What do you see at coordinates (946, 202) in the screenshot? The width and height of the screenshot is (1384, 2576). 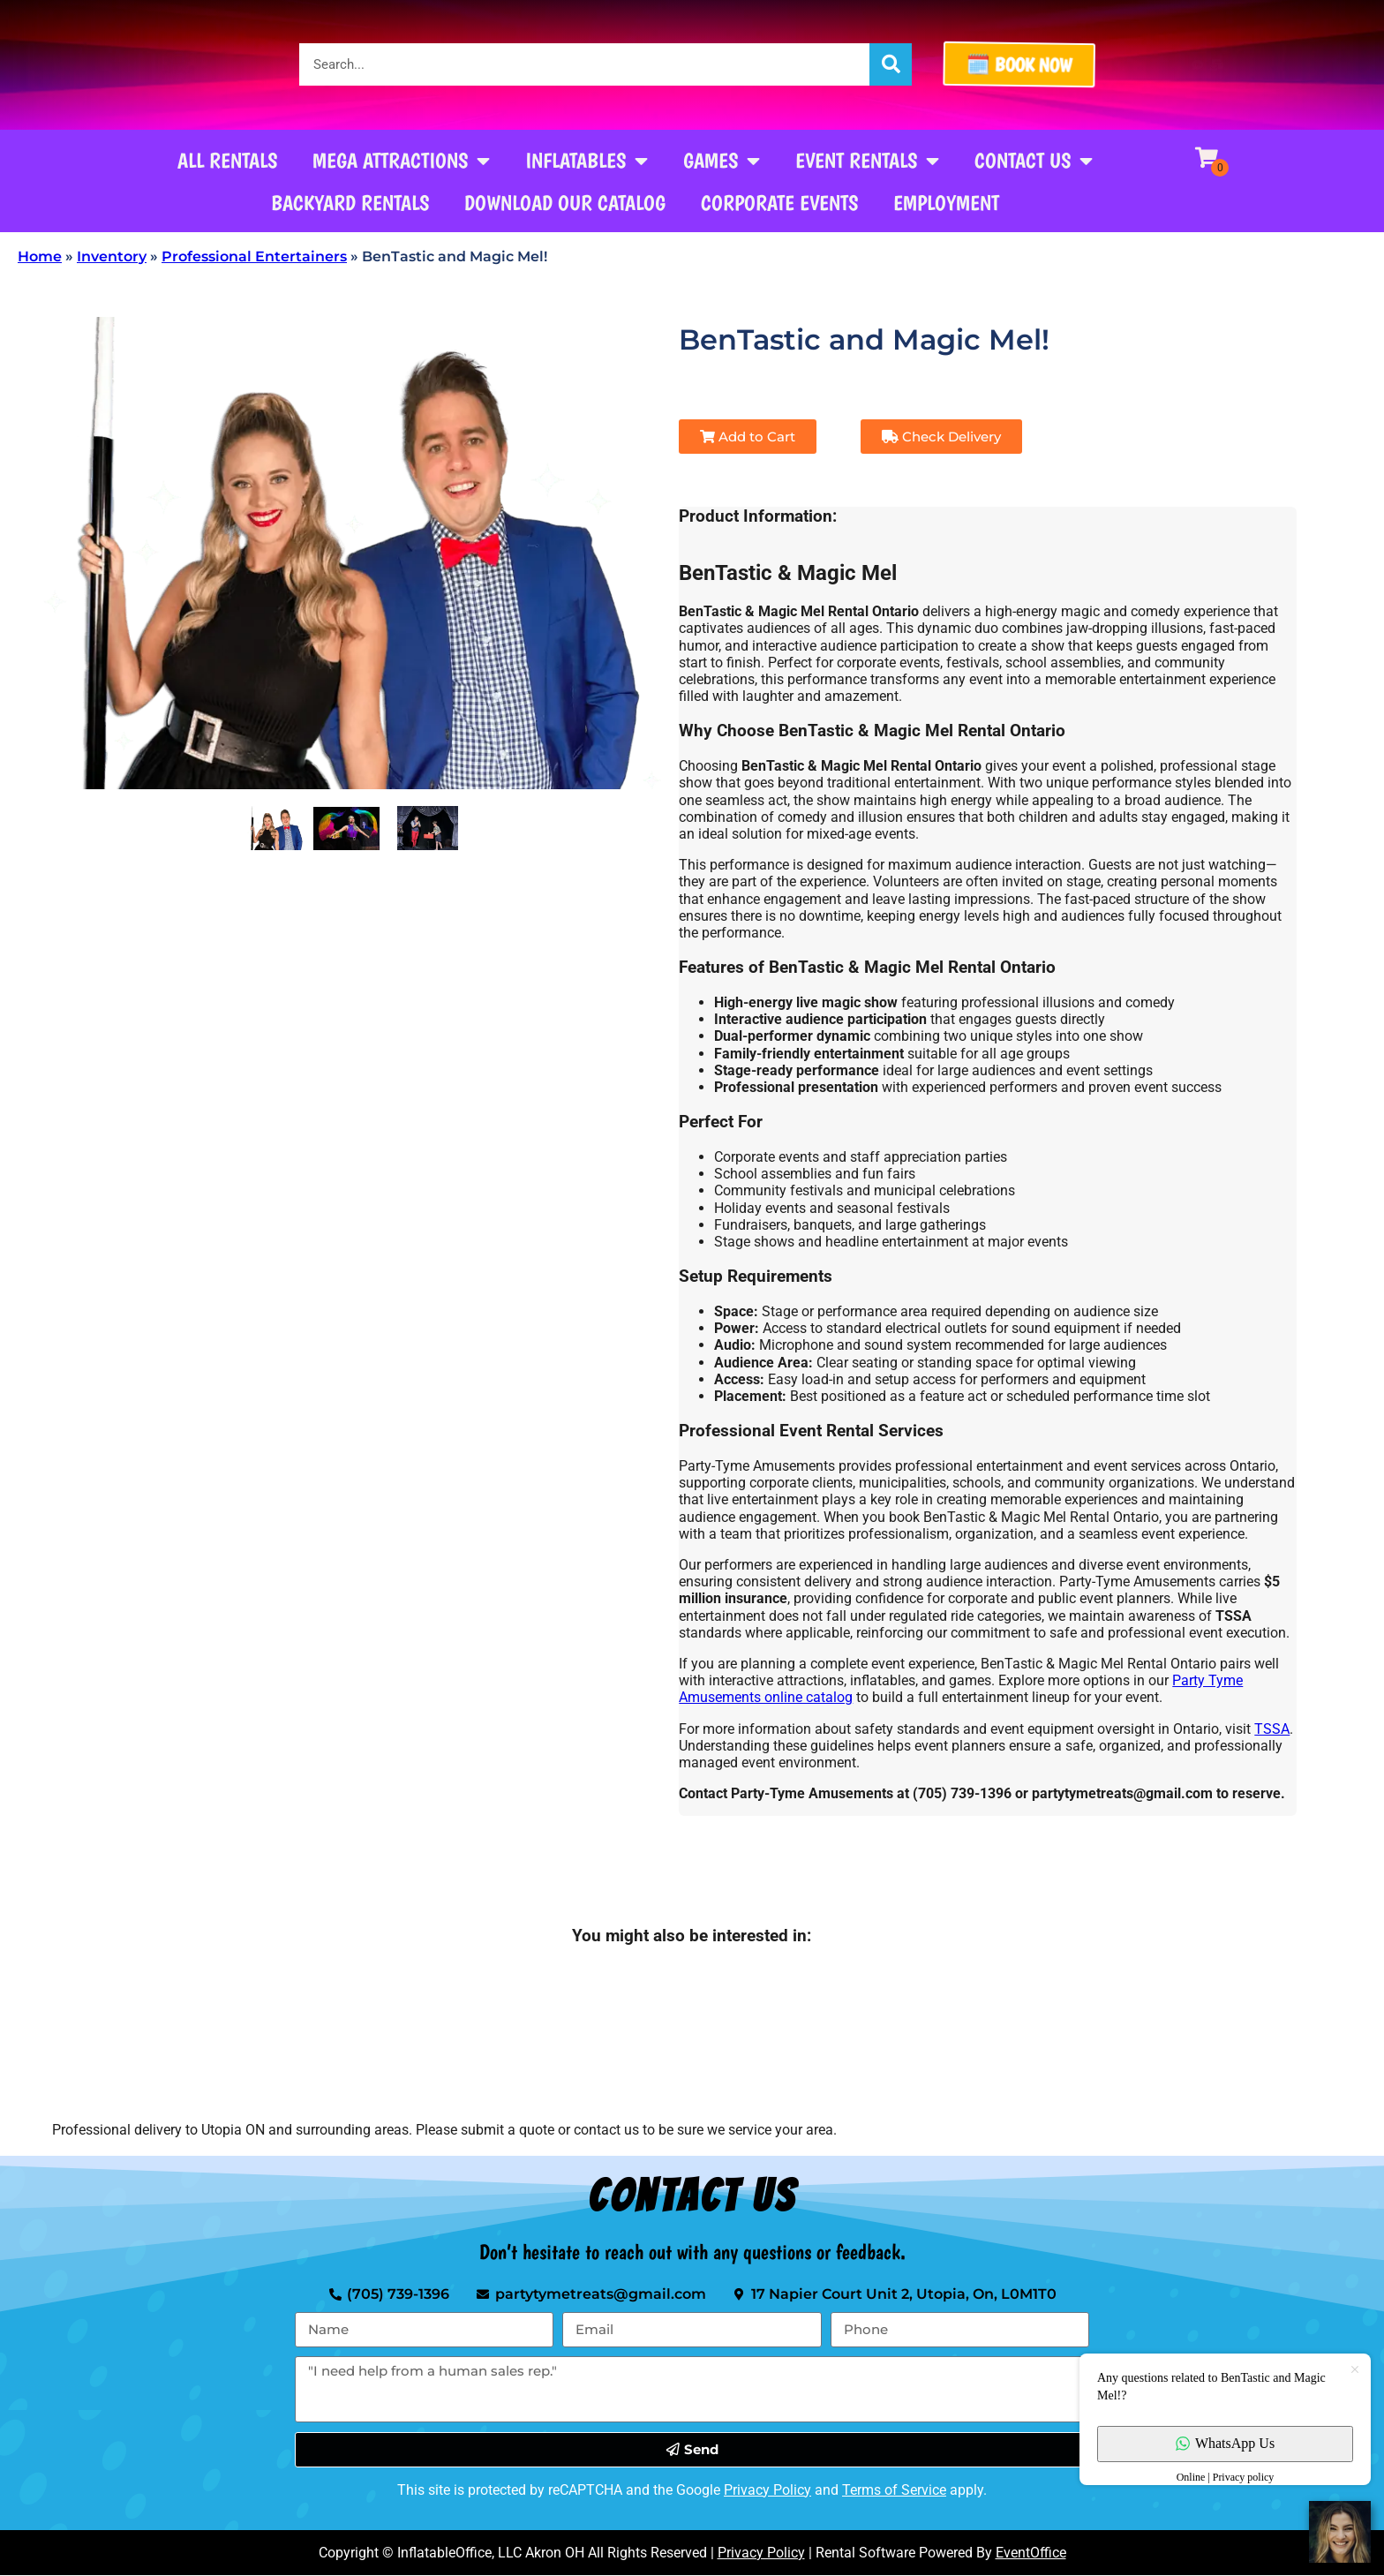 I see `Employment` at bounding box center [946, 202].